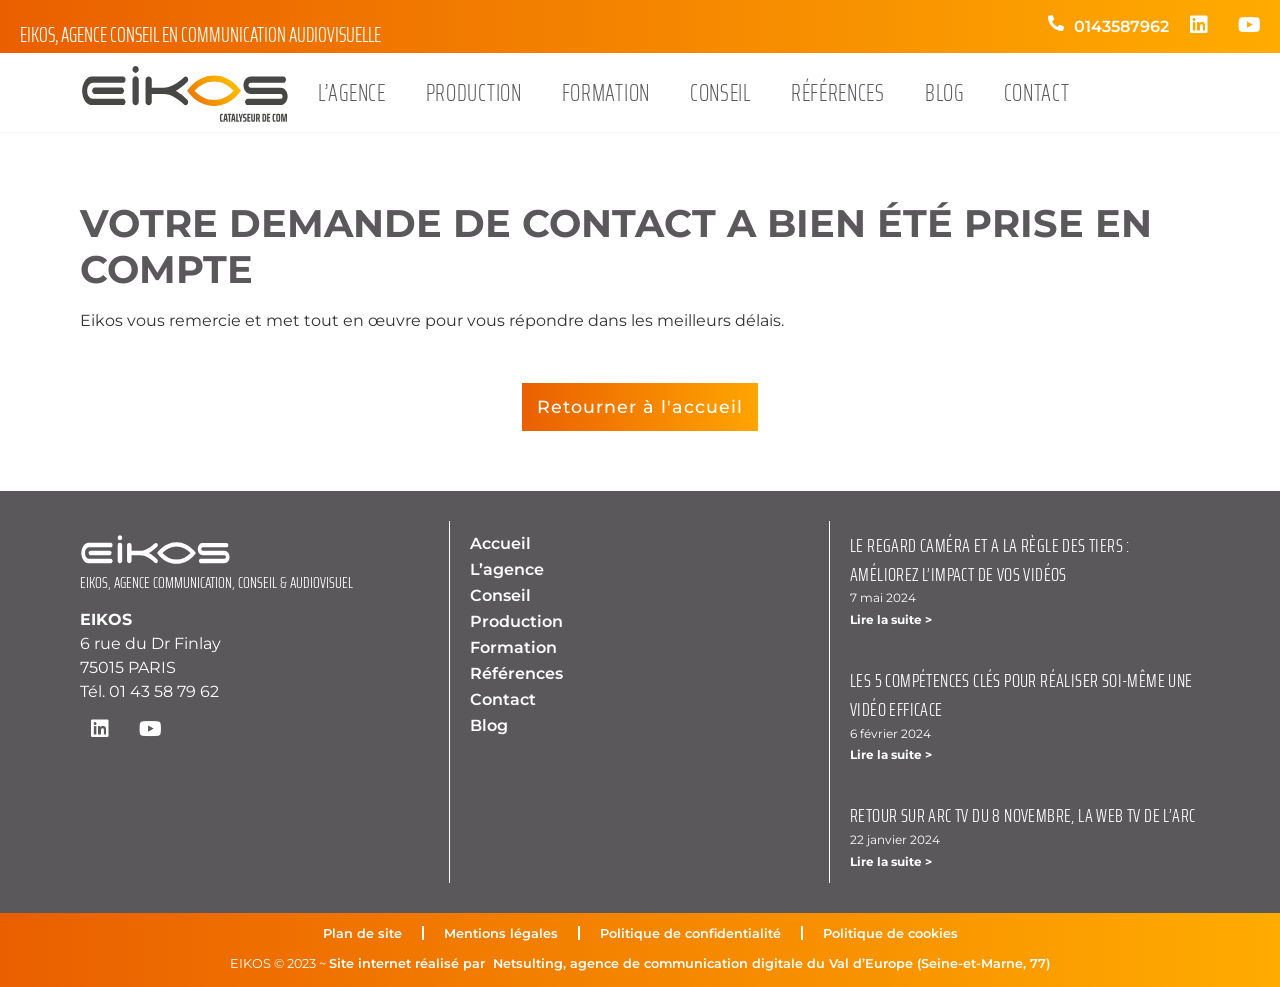  I want to click on Mentions légales, so click(501, 933).